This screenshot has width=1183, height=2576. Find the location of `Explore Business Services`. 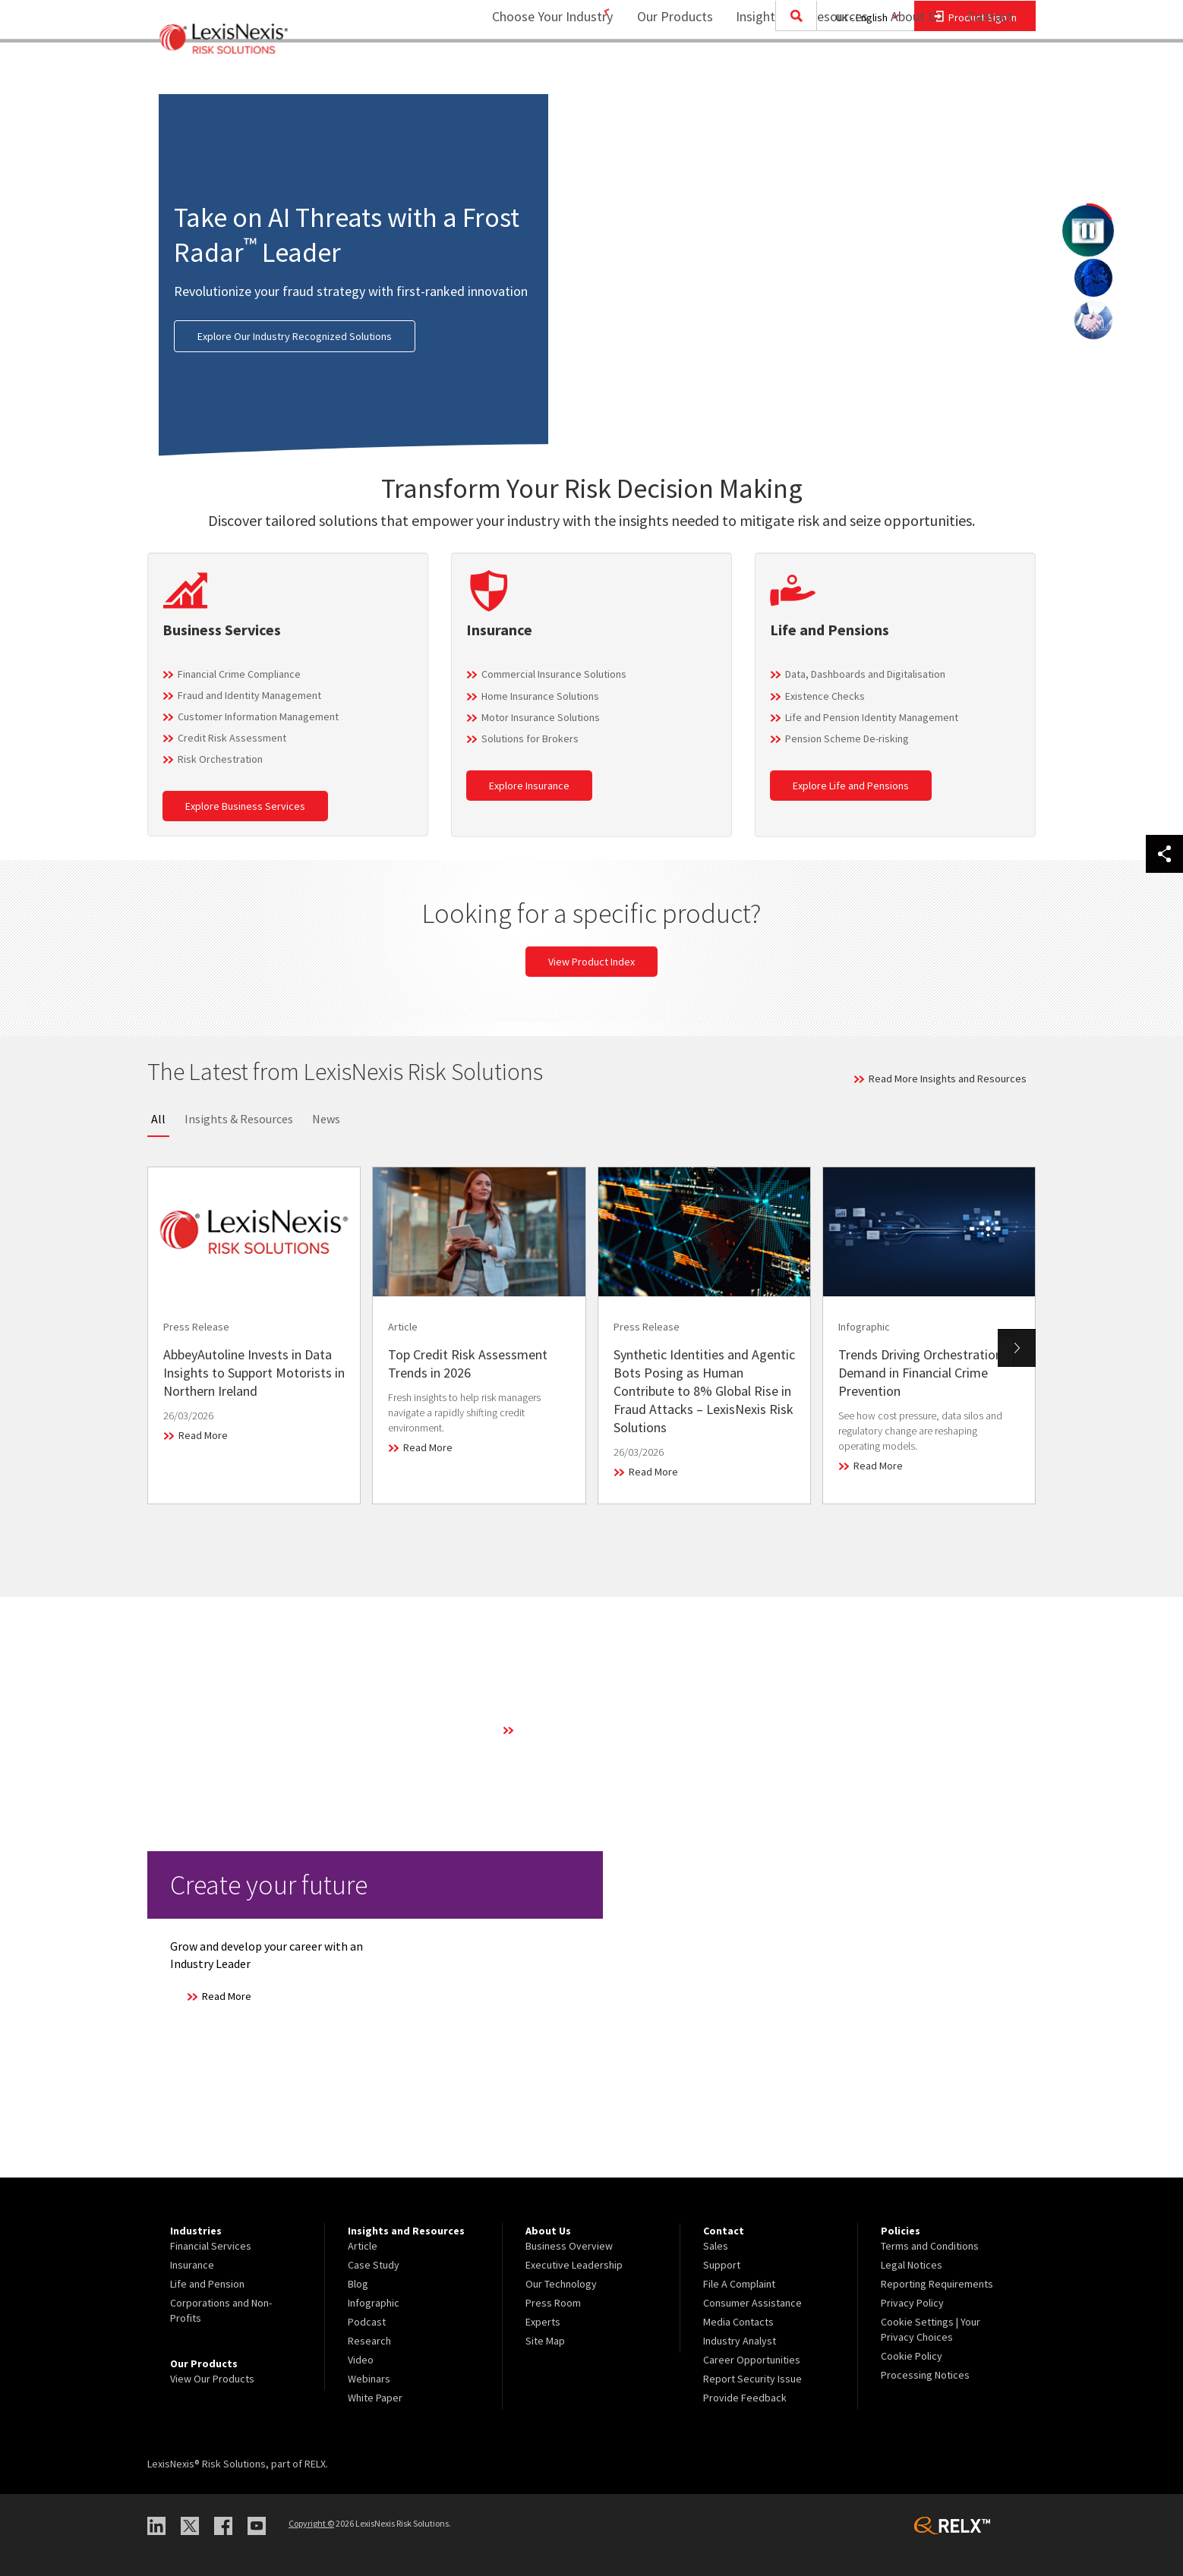

Explore Business Services is located at coordinates (245, 806).